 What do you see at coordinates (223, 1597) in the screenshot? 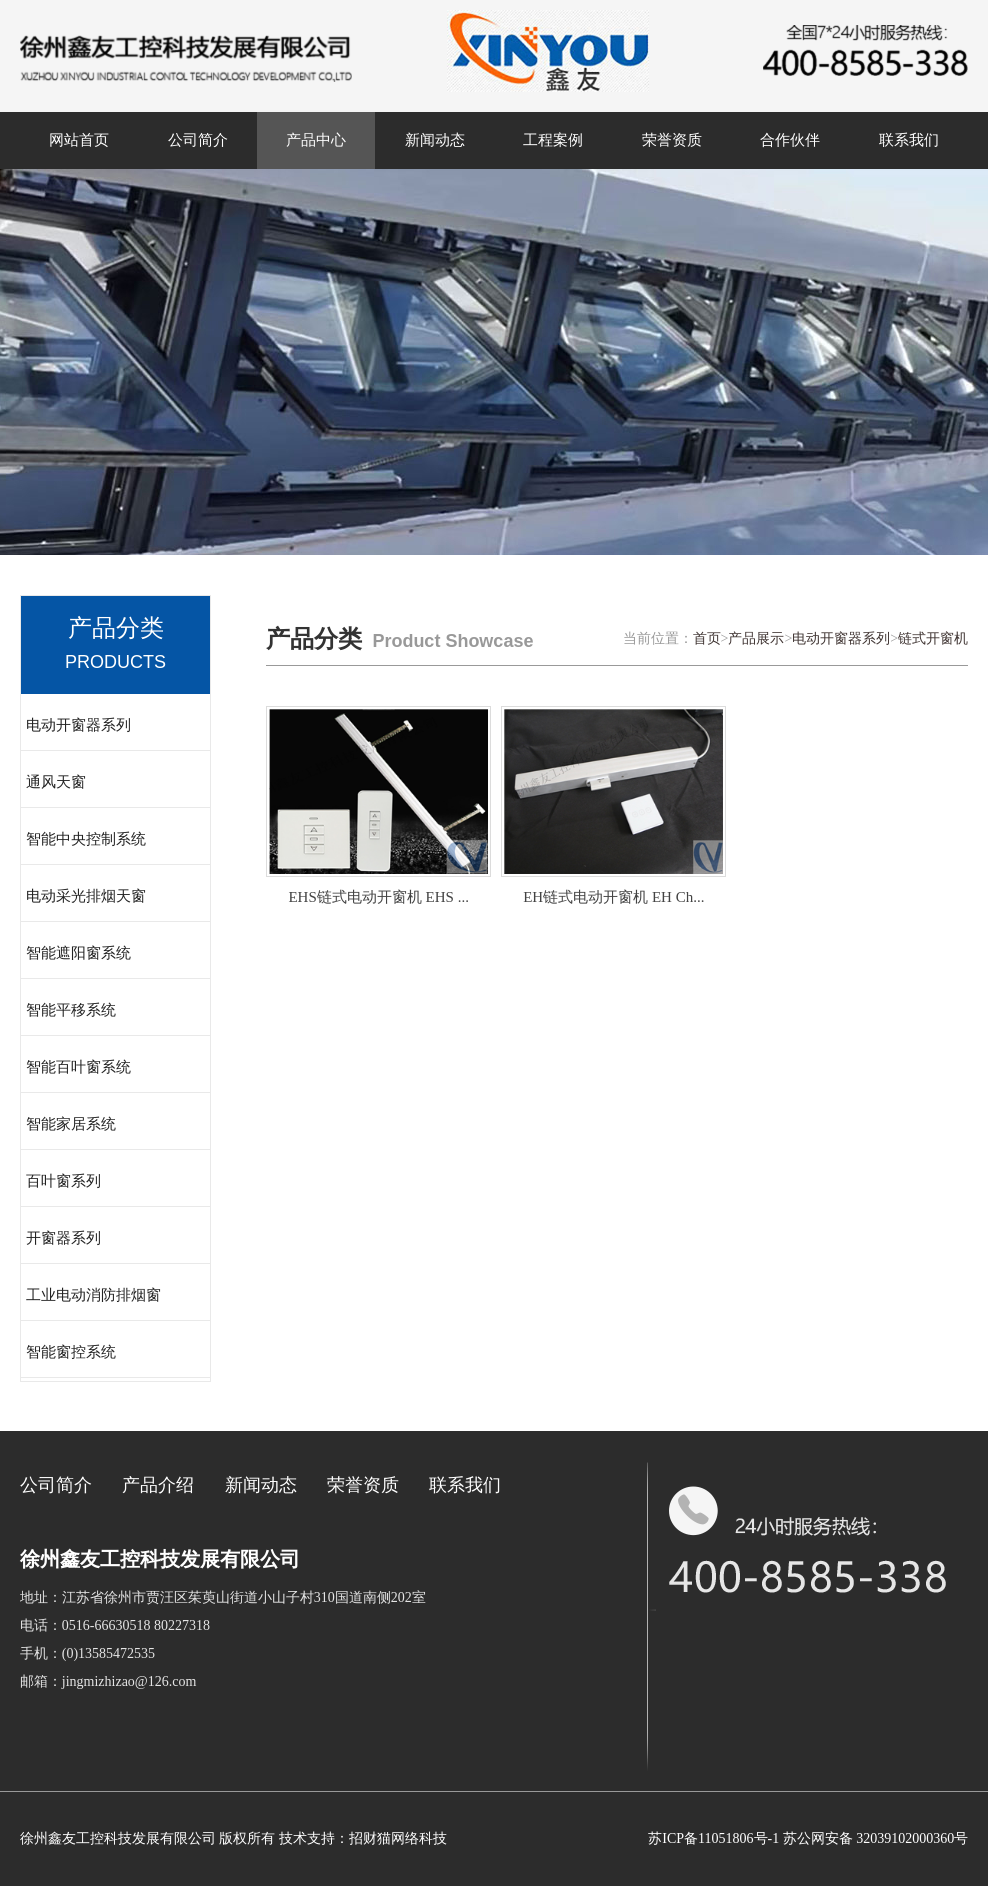
I see `地址：江苏省徐州市贾汪区茱萸山街道小山子村310国道南侧202室` at bounding box center [223, 1597].